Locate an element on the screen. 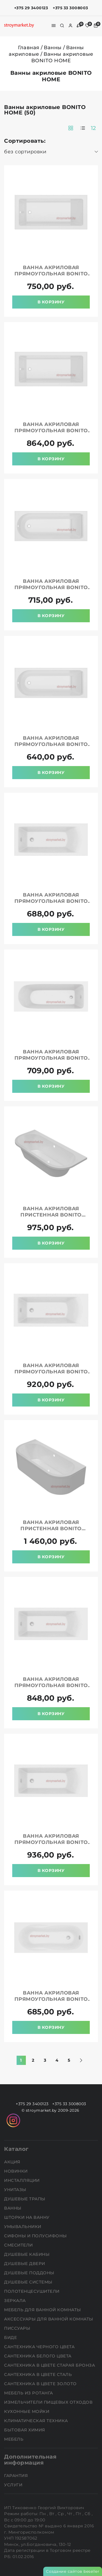  Ванна акриловая прямоугольная BONITO HOME Elara 150x70 BH-EL-203-150-70/St is located at coordinates (51, 1061).